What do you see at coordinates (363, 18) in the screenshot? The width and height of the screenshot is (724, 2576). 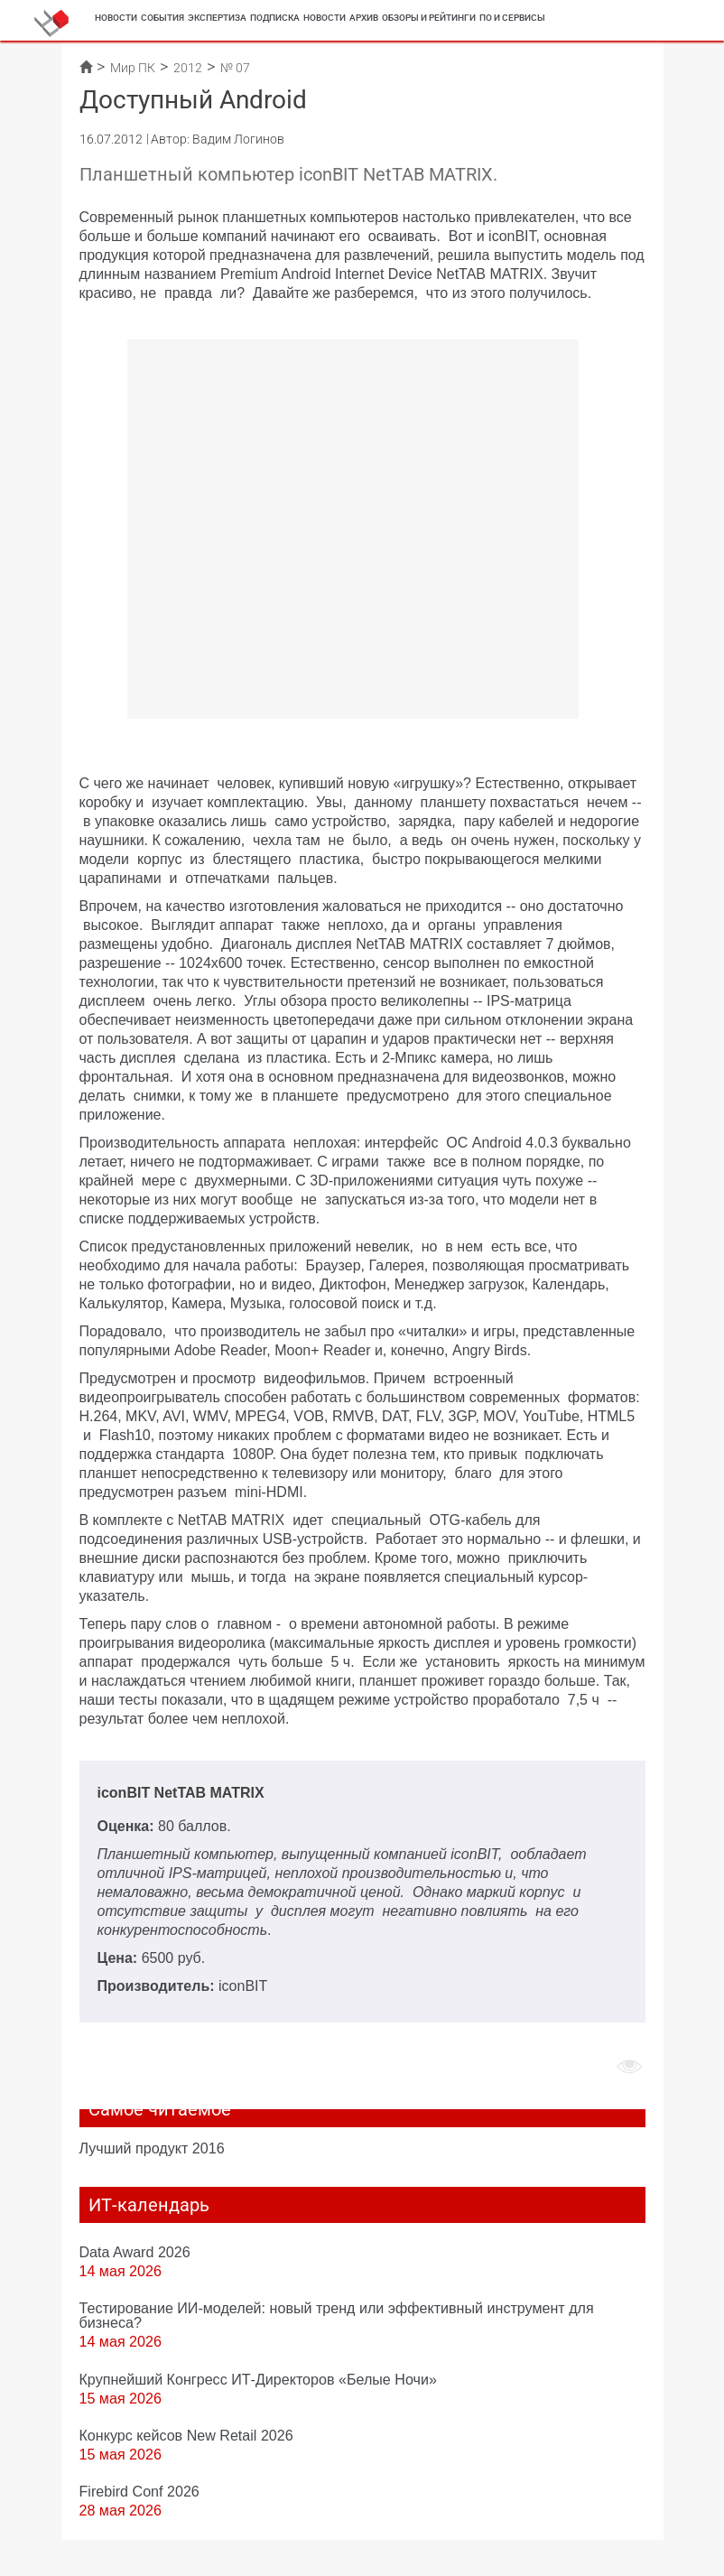 I see `Архив` at bounding box center [363, 18].